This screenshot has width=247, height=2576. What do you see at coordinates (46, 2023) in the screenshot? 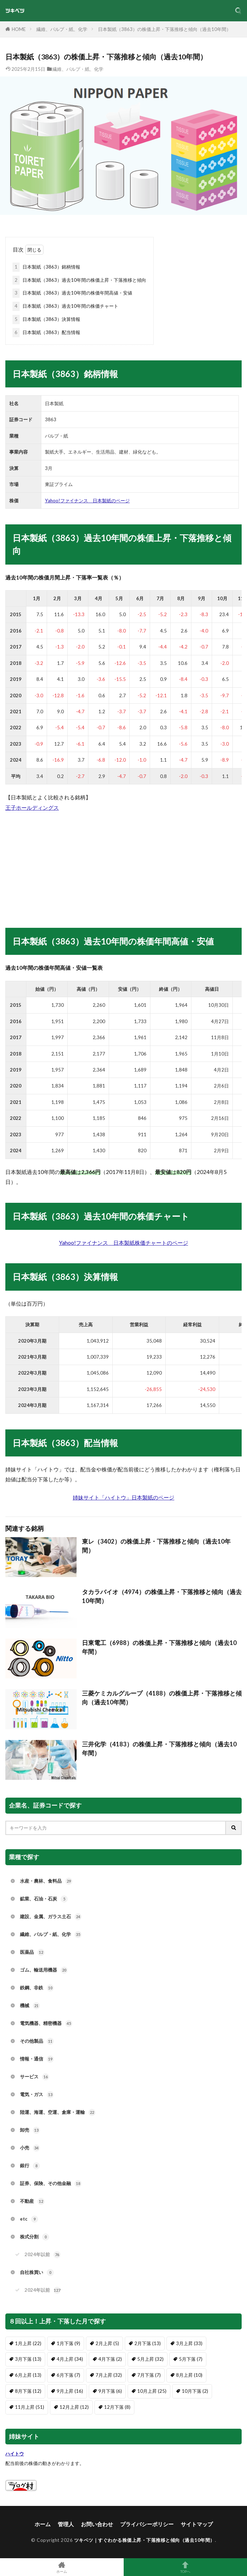
I see `電気機器、精密機器` at bounding box center [46, 2023].